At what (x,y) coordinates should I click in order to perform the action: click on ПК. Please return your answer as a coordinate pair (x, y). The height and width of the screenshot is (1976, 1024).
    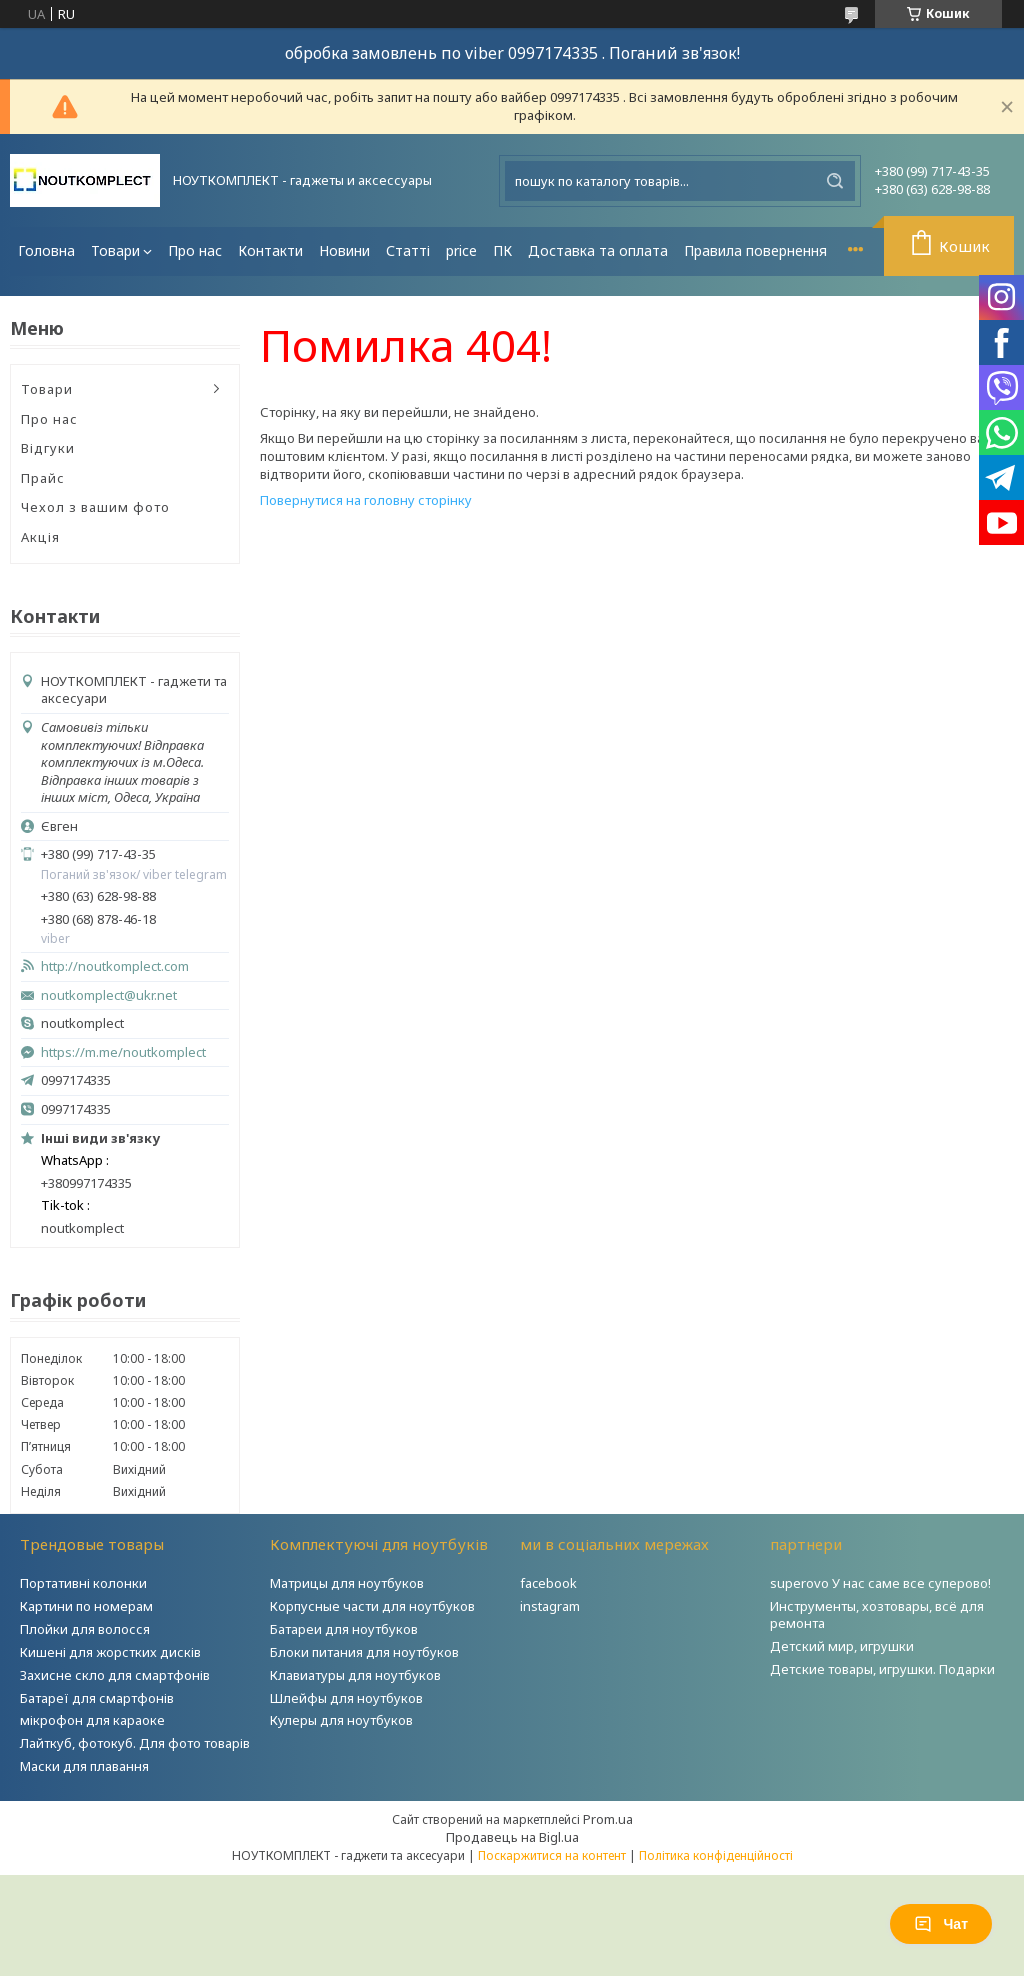
    Looking at the image, I should click on (502, 250).